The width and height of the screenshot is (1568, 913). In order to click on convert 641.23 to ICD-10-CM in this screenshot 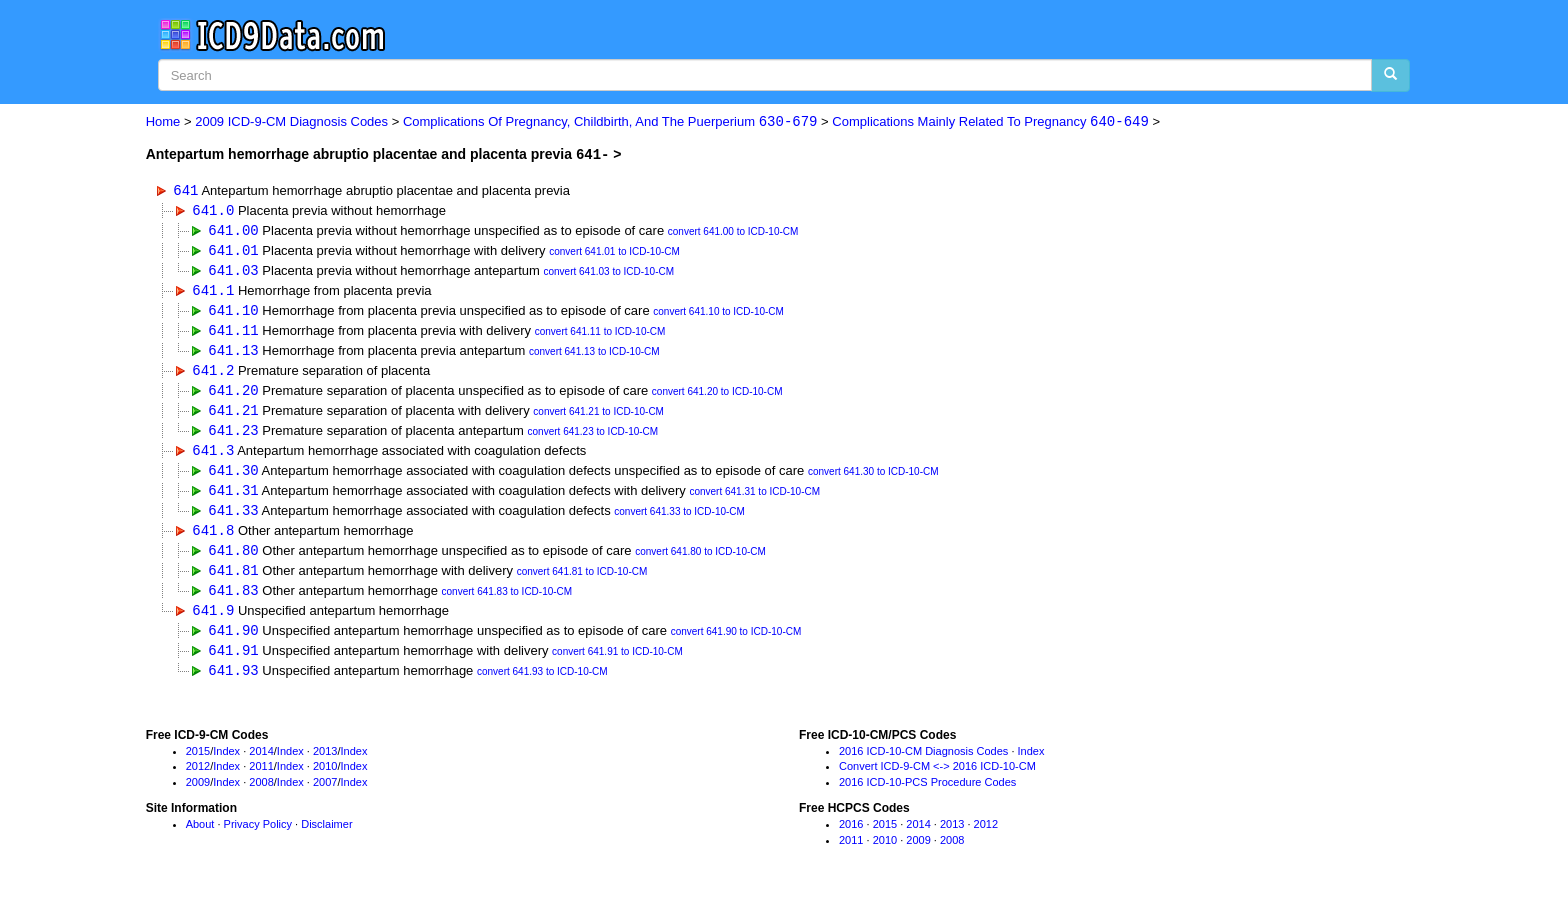, I will do `click(593, 438)`.